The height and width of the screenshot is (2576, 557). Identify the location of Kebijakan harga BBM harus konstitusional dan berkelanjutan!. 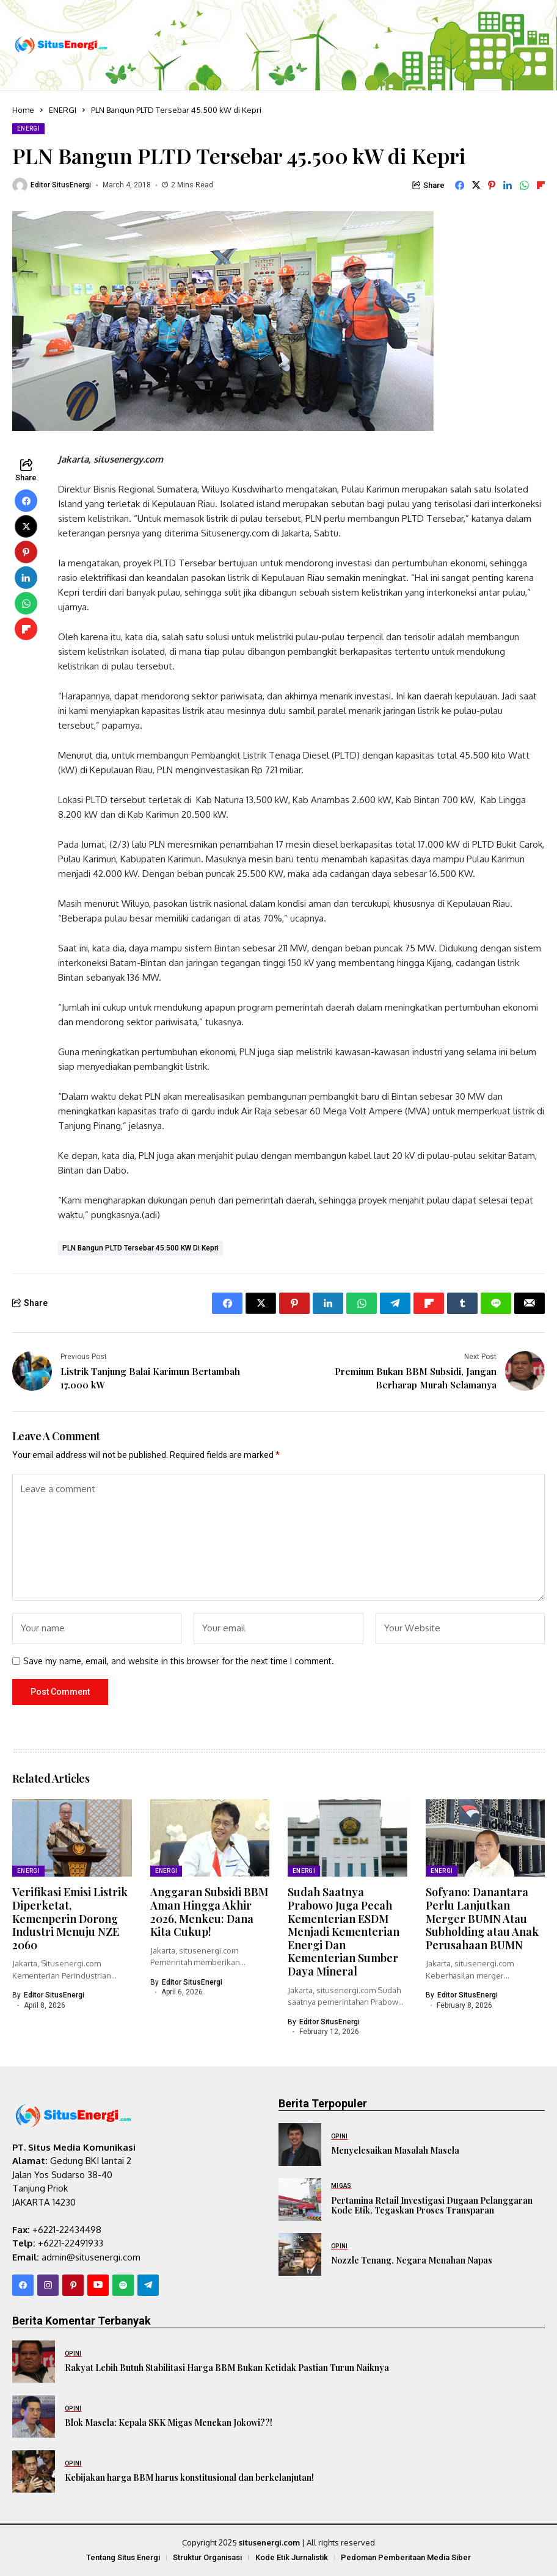
(189, 2477).